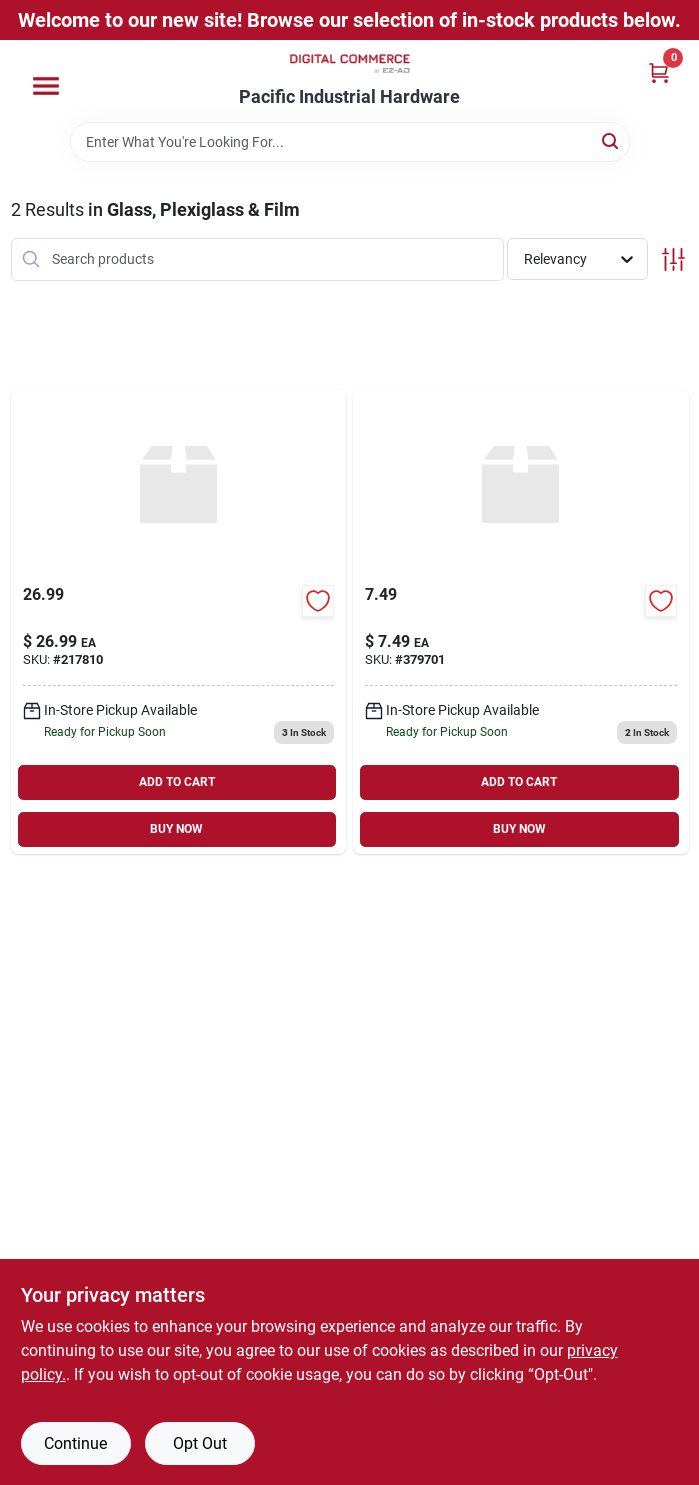 The width and height of the screenshot is (699, 1485). Describe the element at coordinates (521, 621) in the screenshot. I see `[Go to window-glazing-compound-white product page]` at that location.